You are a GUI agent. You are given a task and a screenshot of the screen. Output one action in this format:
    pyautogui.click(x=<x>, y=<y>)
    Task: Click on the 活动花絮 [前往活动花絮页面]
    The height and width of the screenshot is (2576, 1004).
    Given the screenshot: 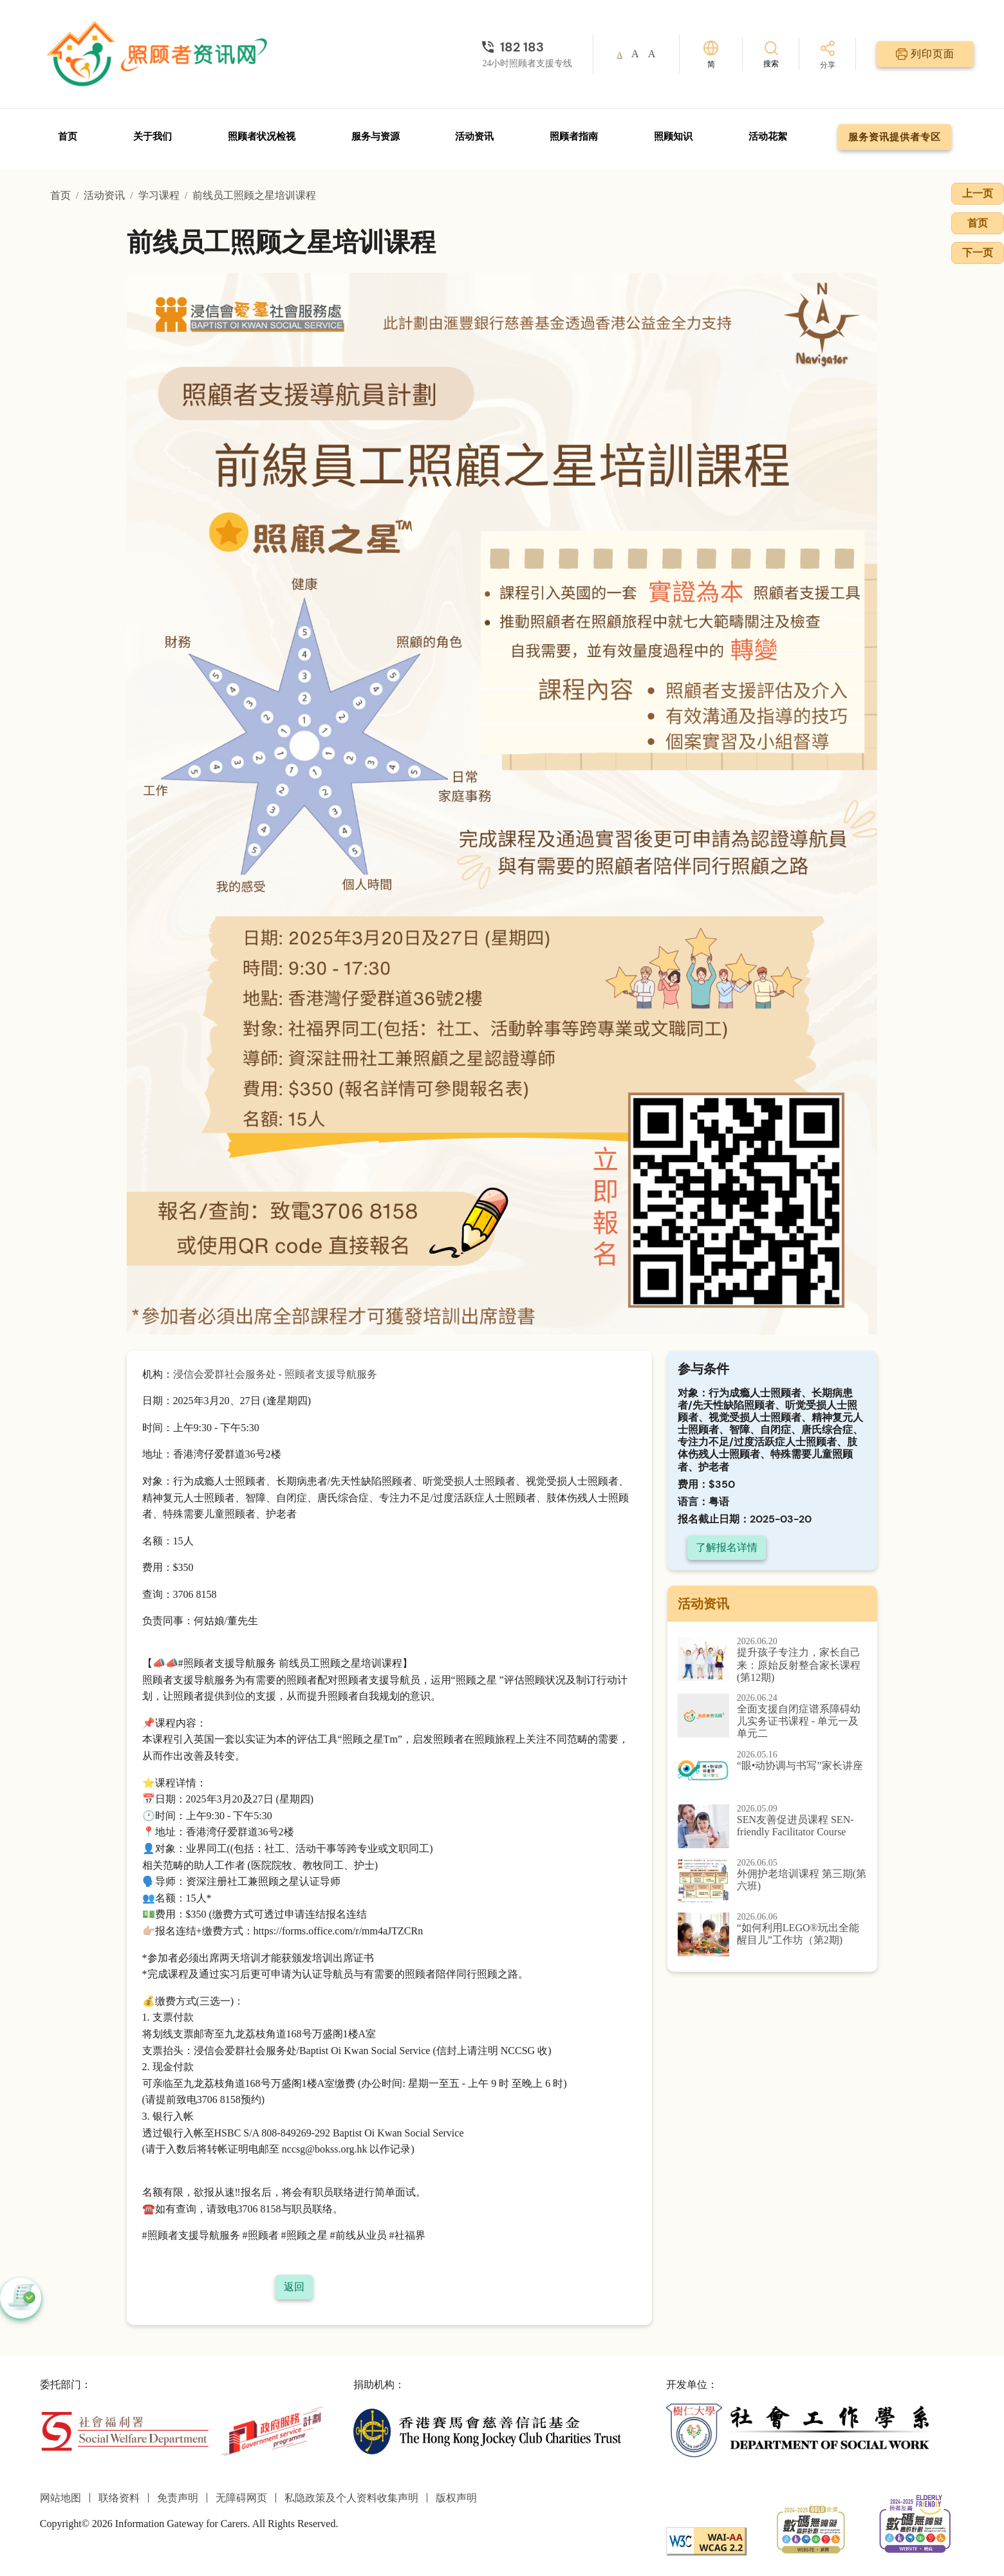 What is the action you would take?
    pyautogui.click(x=767, y=136)
    